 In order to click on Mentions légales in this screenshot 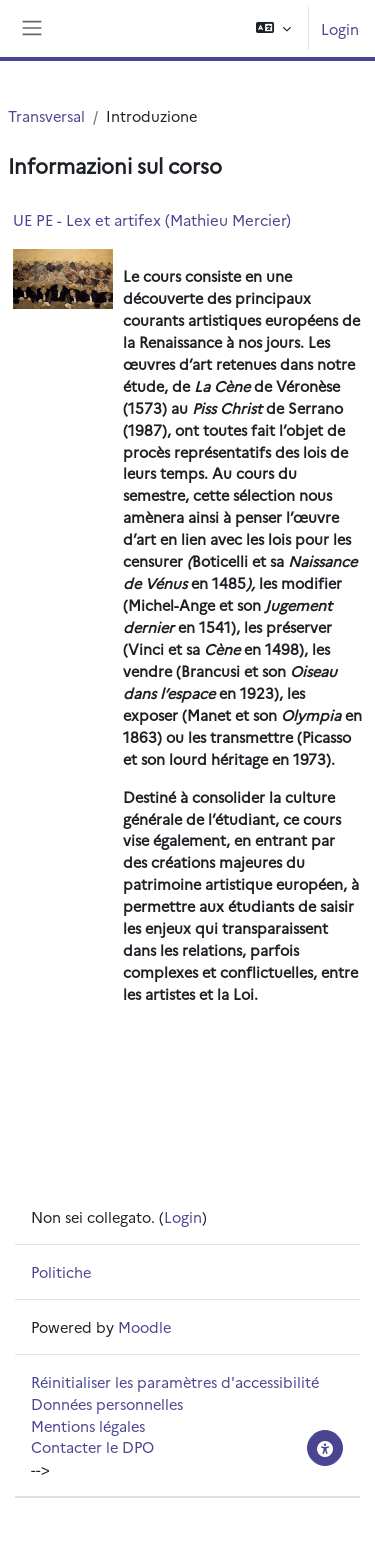, I will do `click(88, 1425)`.